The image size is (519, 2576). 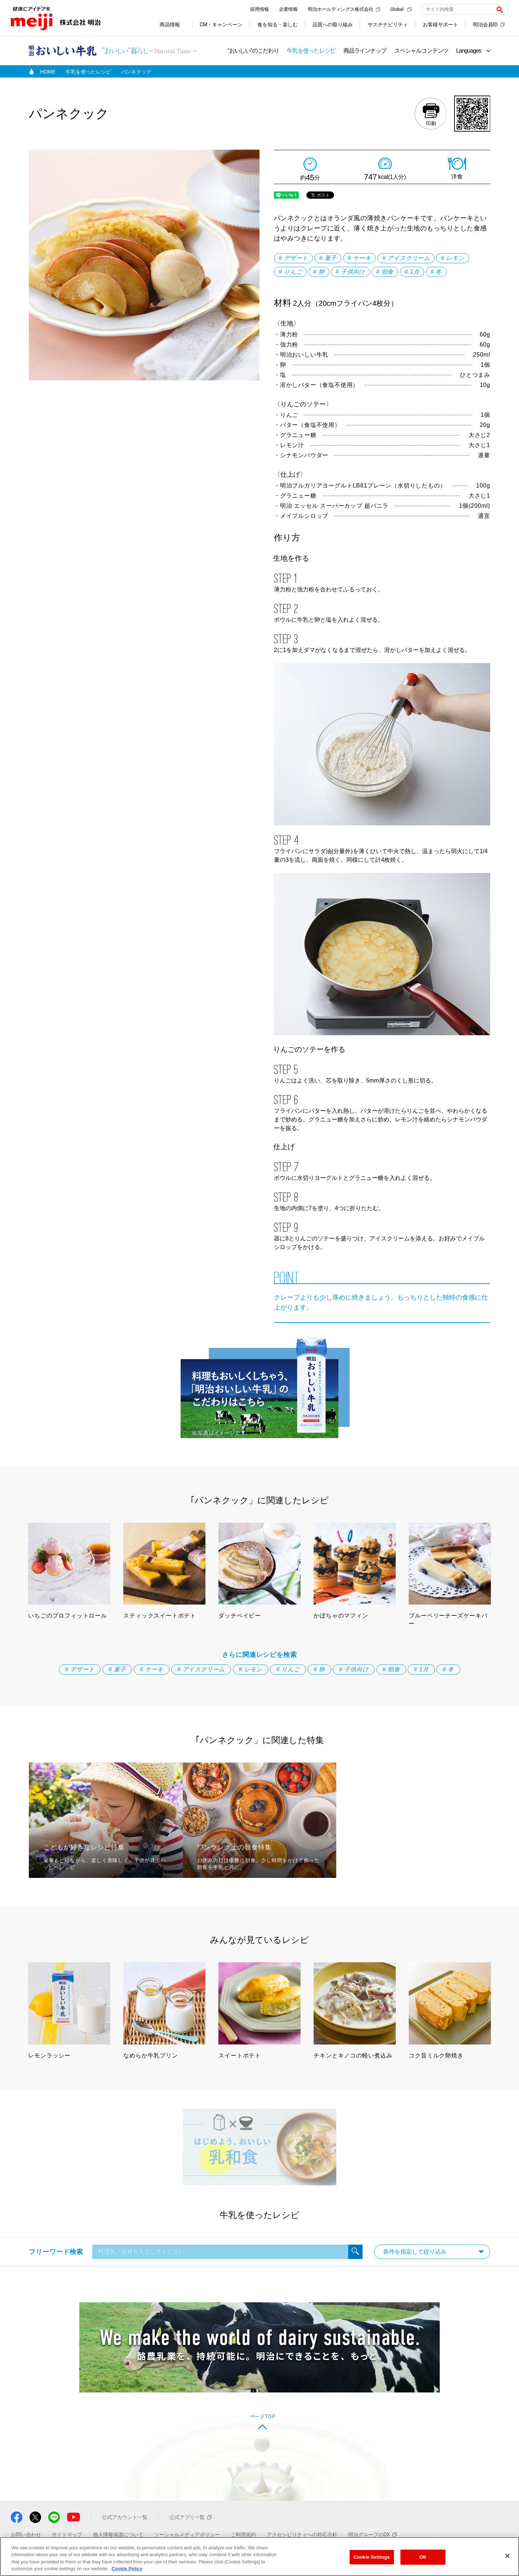 I want to click on # 子供向け, so click(x=350, y=272).